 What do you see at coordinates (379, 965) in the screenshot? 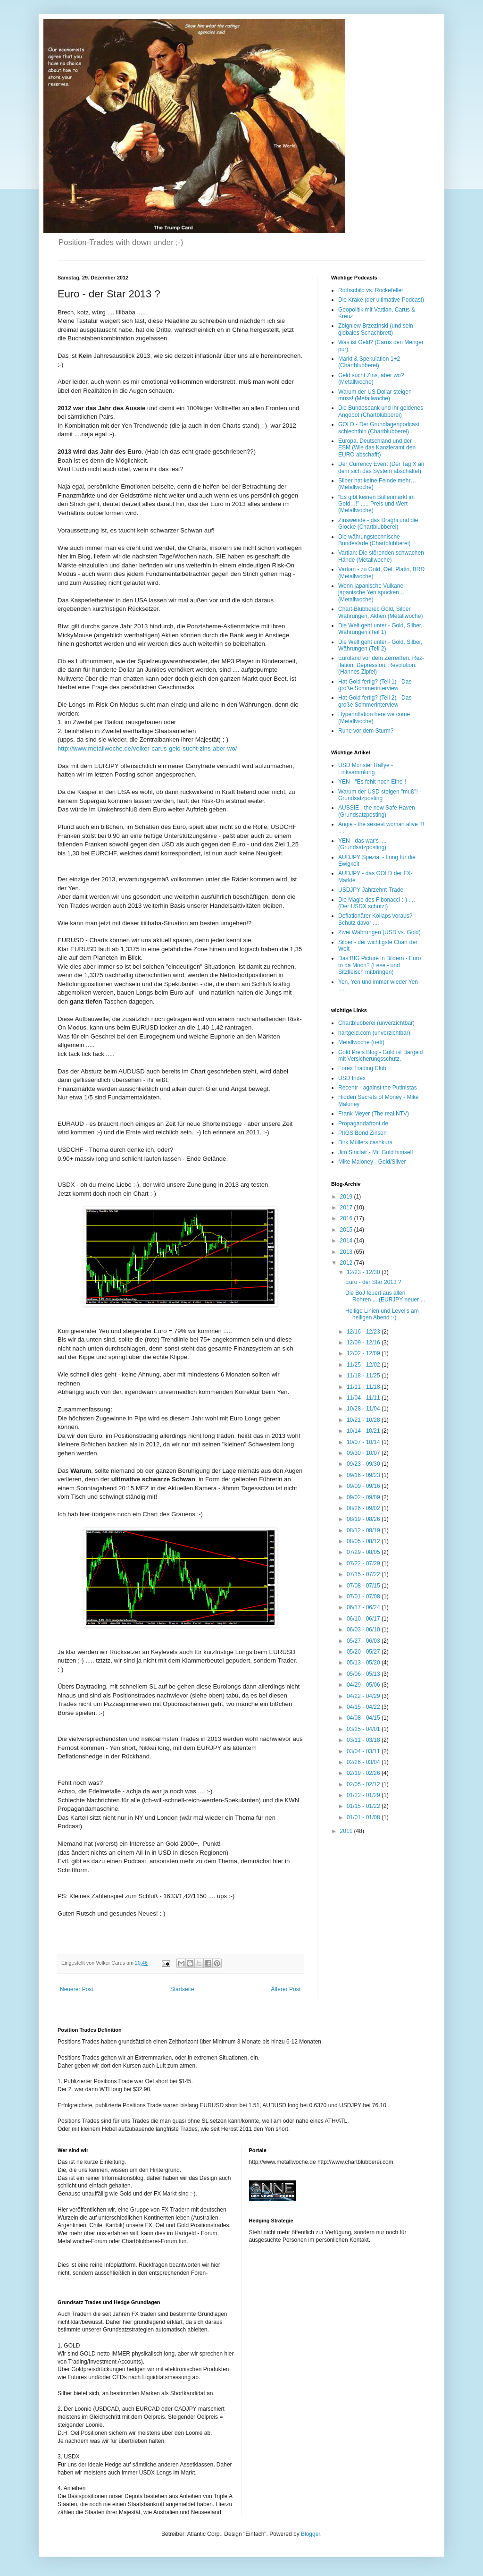
I see `Das BIG Picture in Bildern - Euro to da Moon? (Lese,- und Sitzfleisch mitbringen)` at bounding box center [379, 965].